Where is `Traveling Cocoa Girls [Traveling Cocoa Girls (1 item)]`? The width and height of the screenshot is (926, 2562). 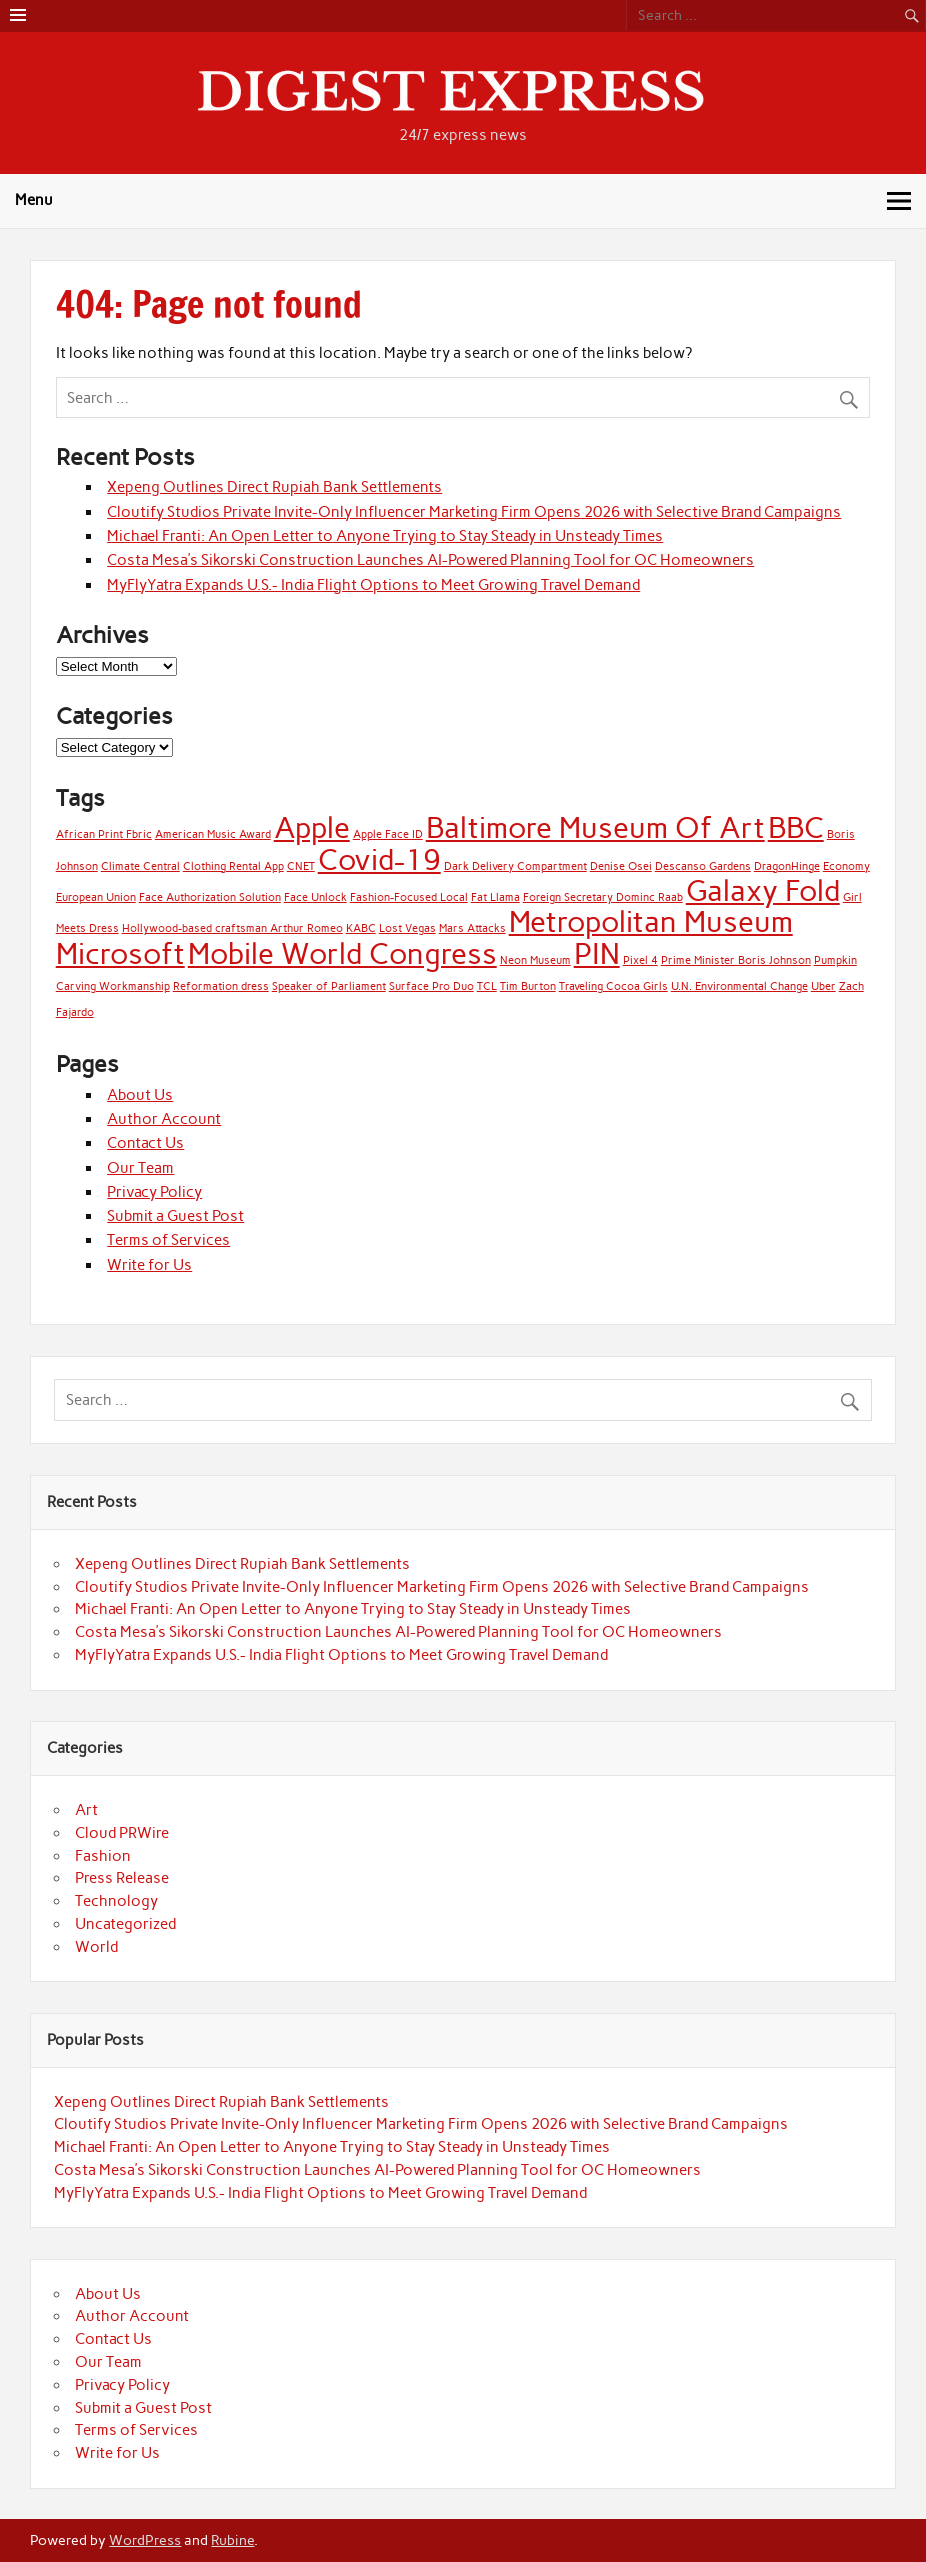 Traveling Cocoa Girls [Traveling Cocoa Girls (1 item)] is located at coordinates (613, 986).